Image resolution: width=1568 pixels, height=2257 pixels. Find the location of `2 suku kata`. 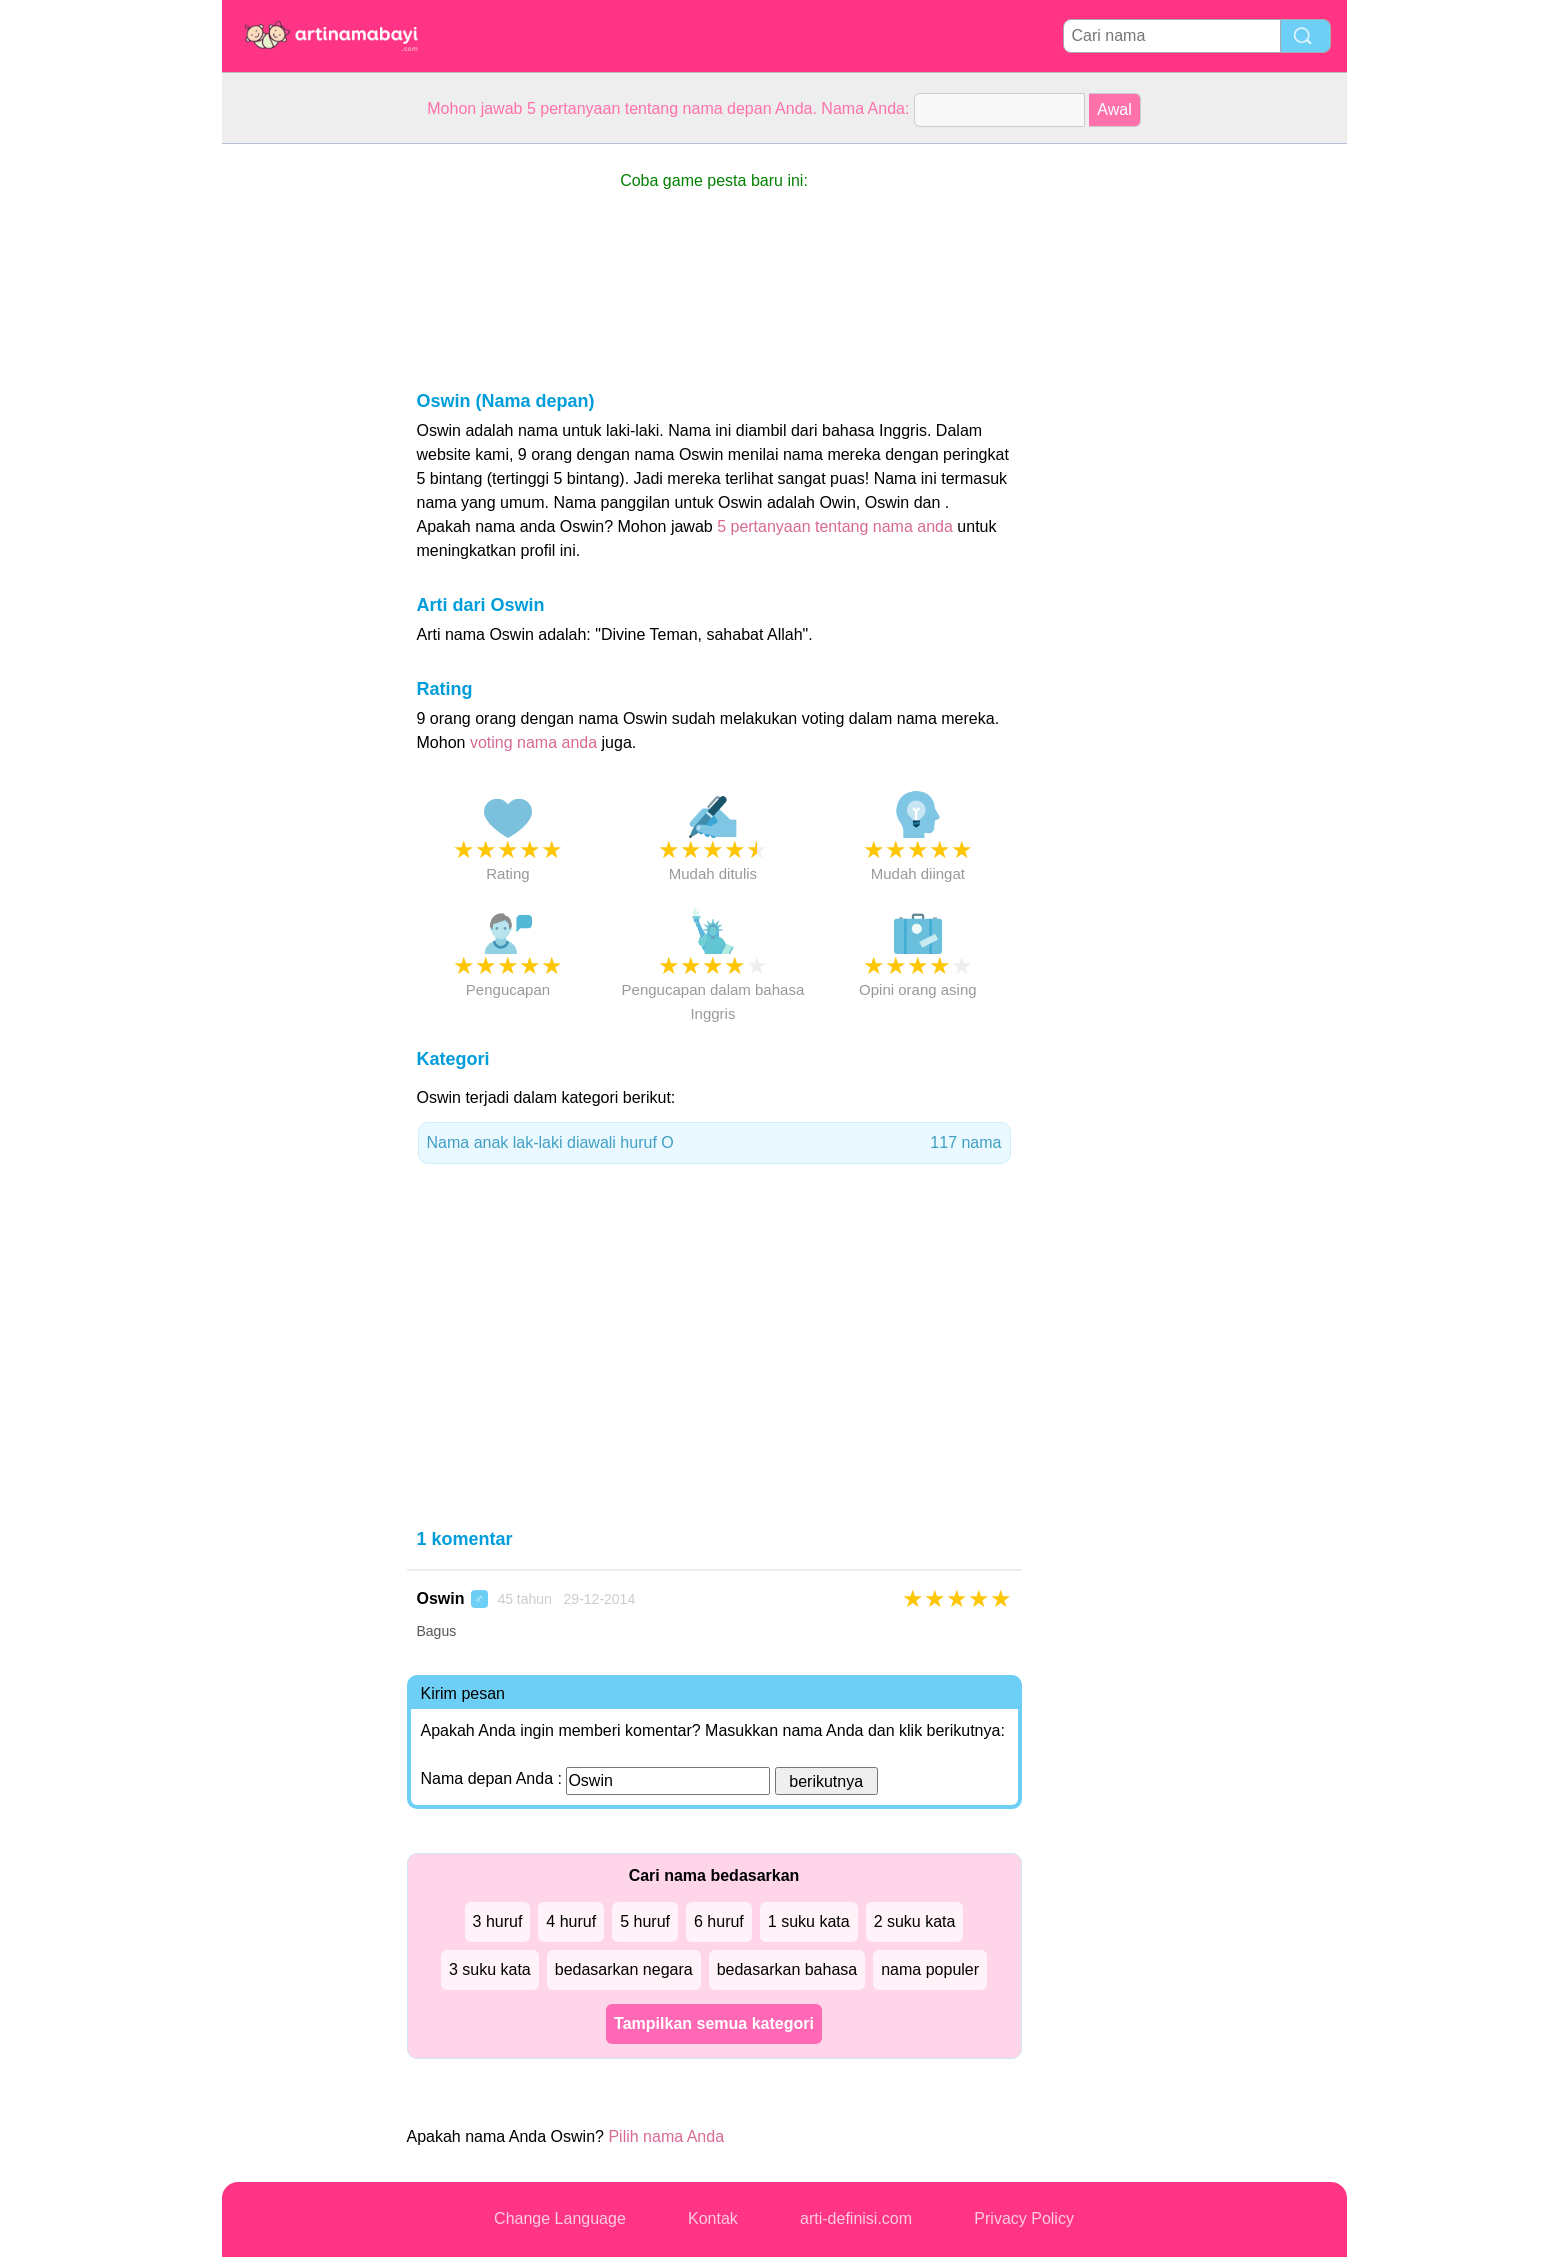

2 suku kata is located at coordinates (915, 1921).